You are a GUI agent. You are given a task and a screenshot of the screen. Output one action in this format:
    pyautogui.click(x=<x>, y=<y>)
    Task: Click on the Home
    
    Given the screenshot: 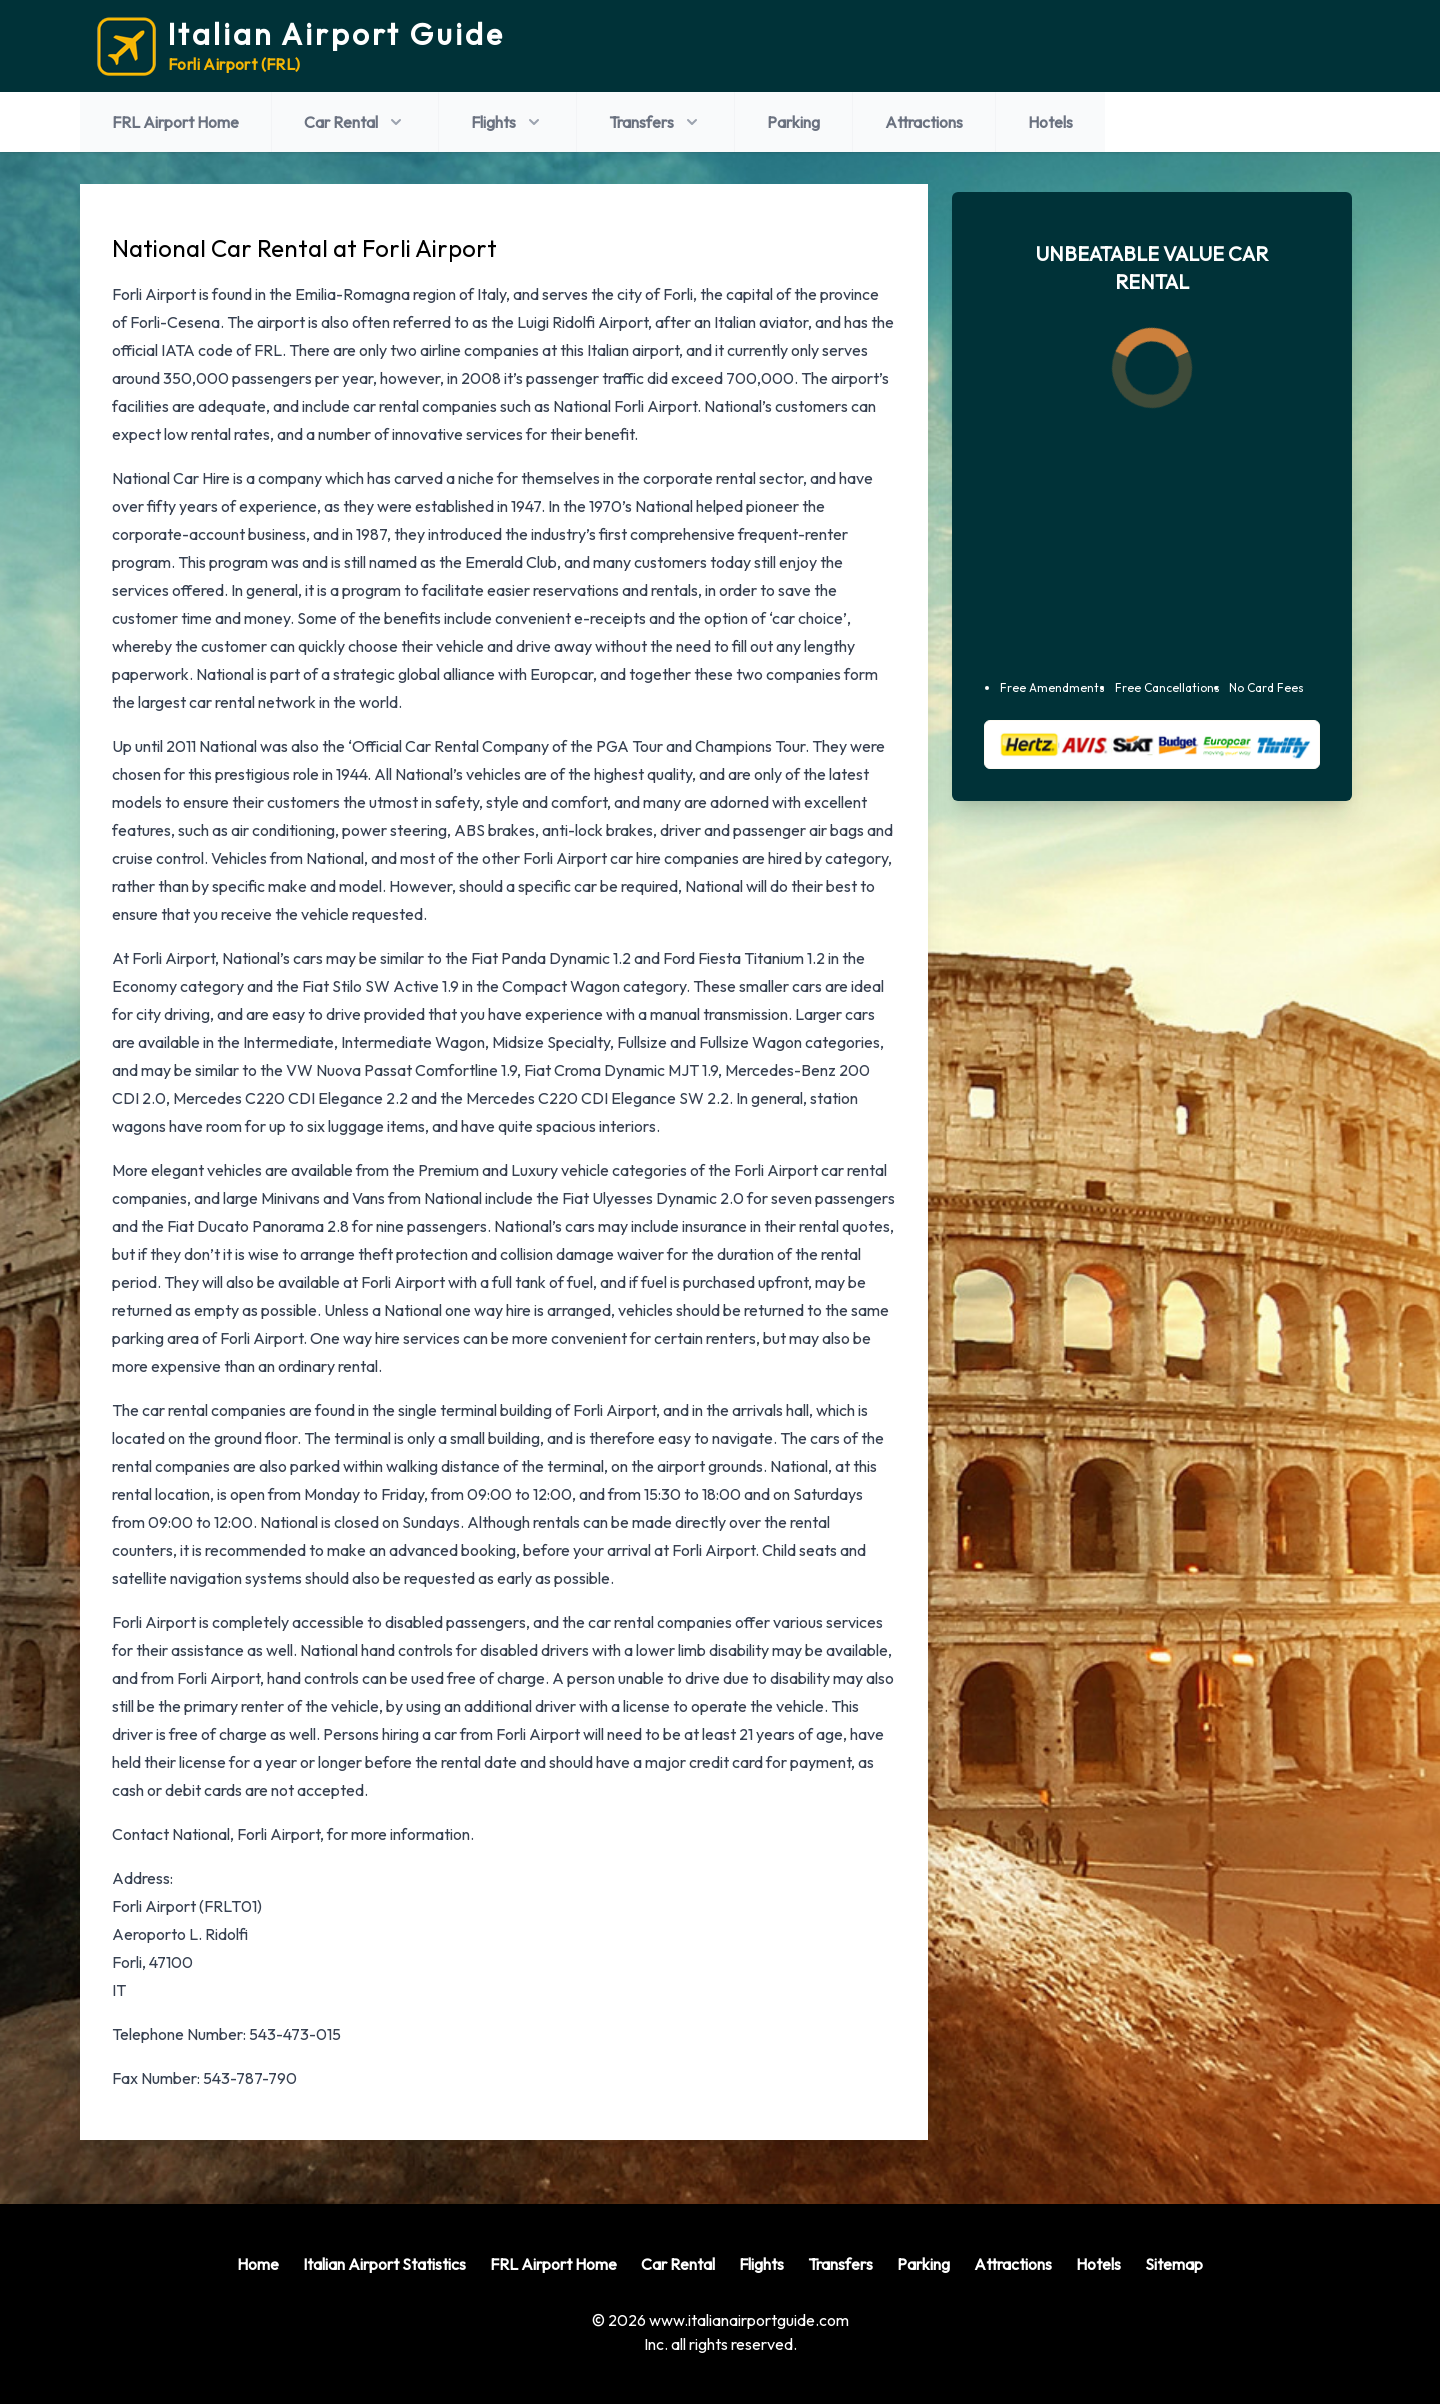 What is the action you would take?
    pyautogui.click(x=258, y=2264)
    